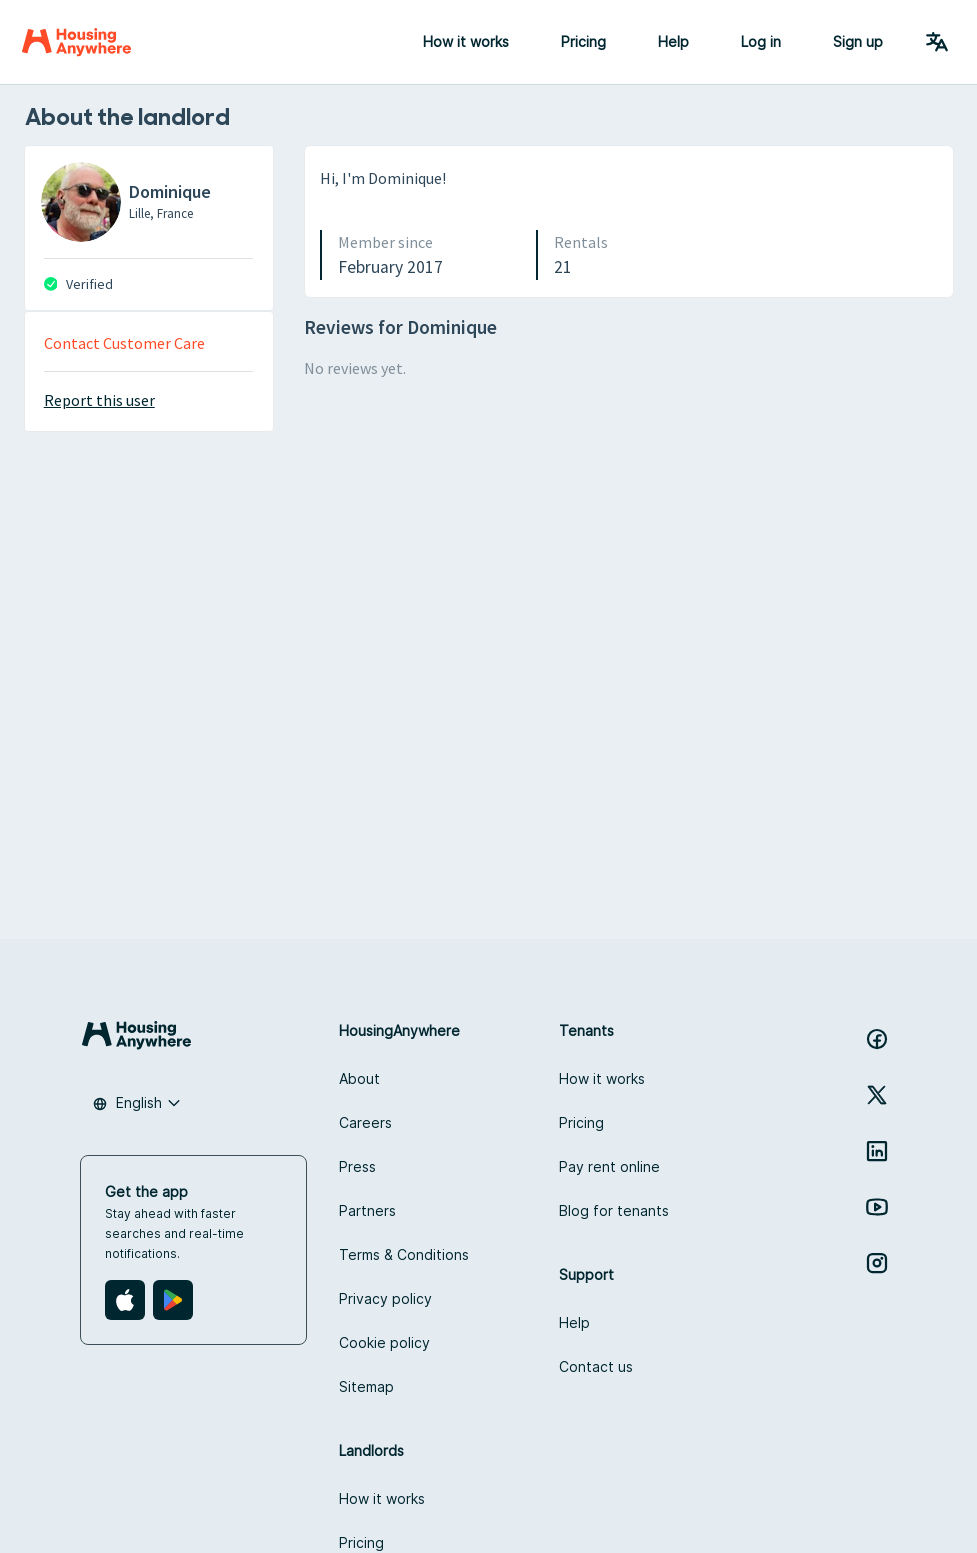 This screenshot has height=1553, width=977. I want to click on [Home], so click(76, 42).